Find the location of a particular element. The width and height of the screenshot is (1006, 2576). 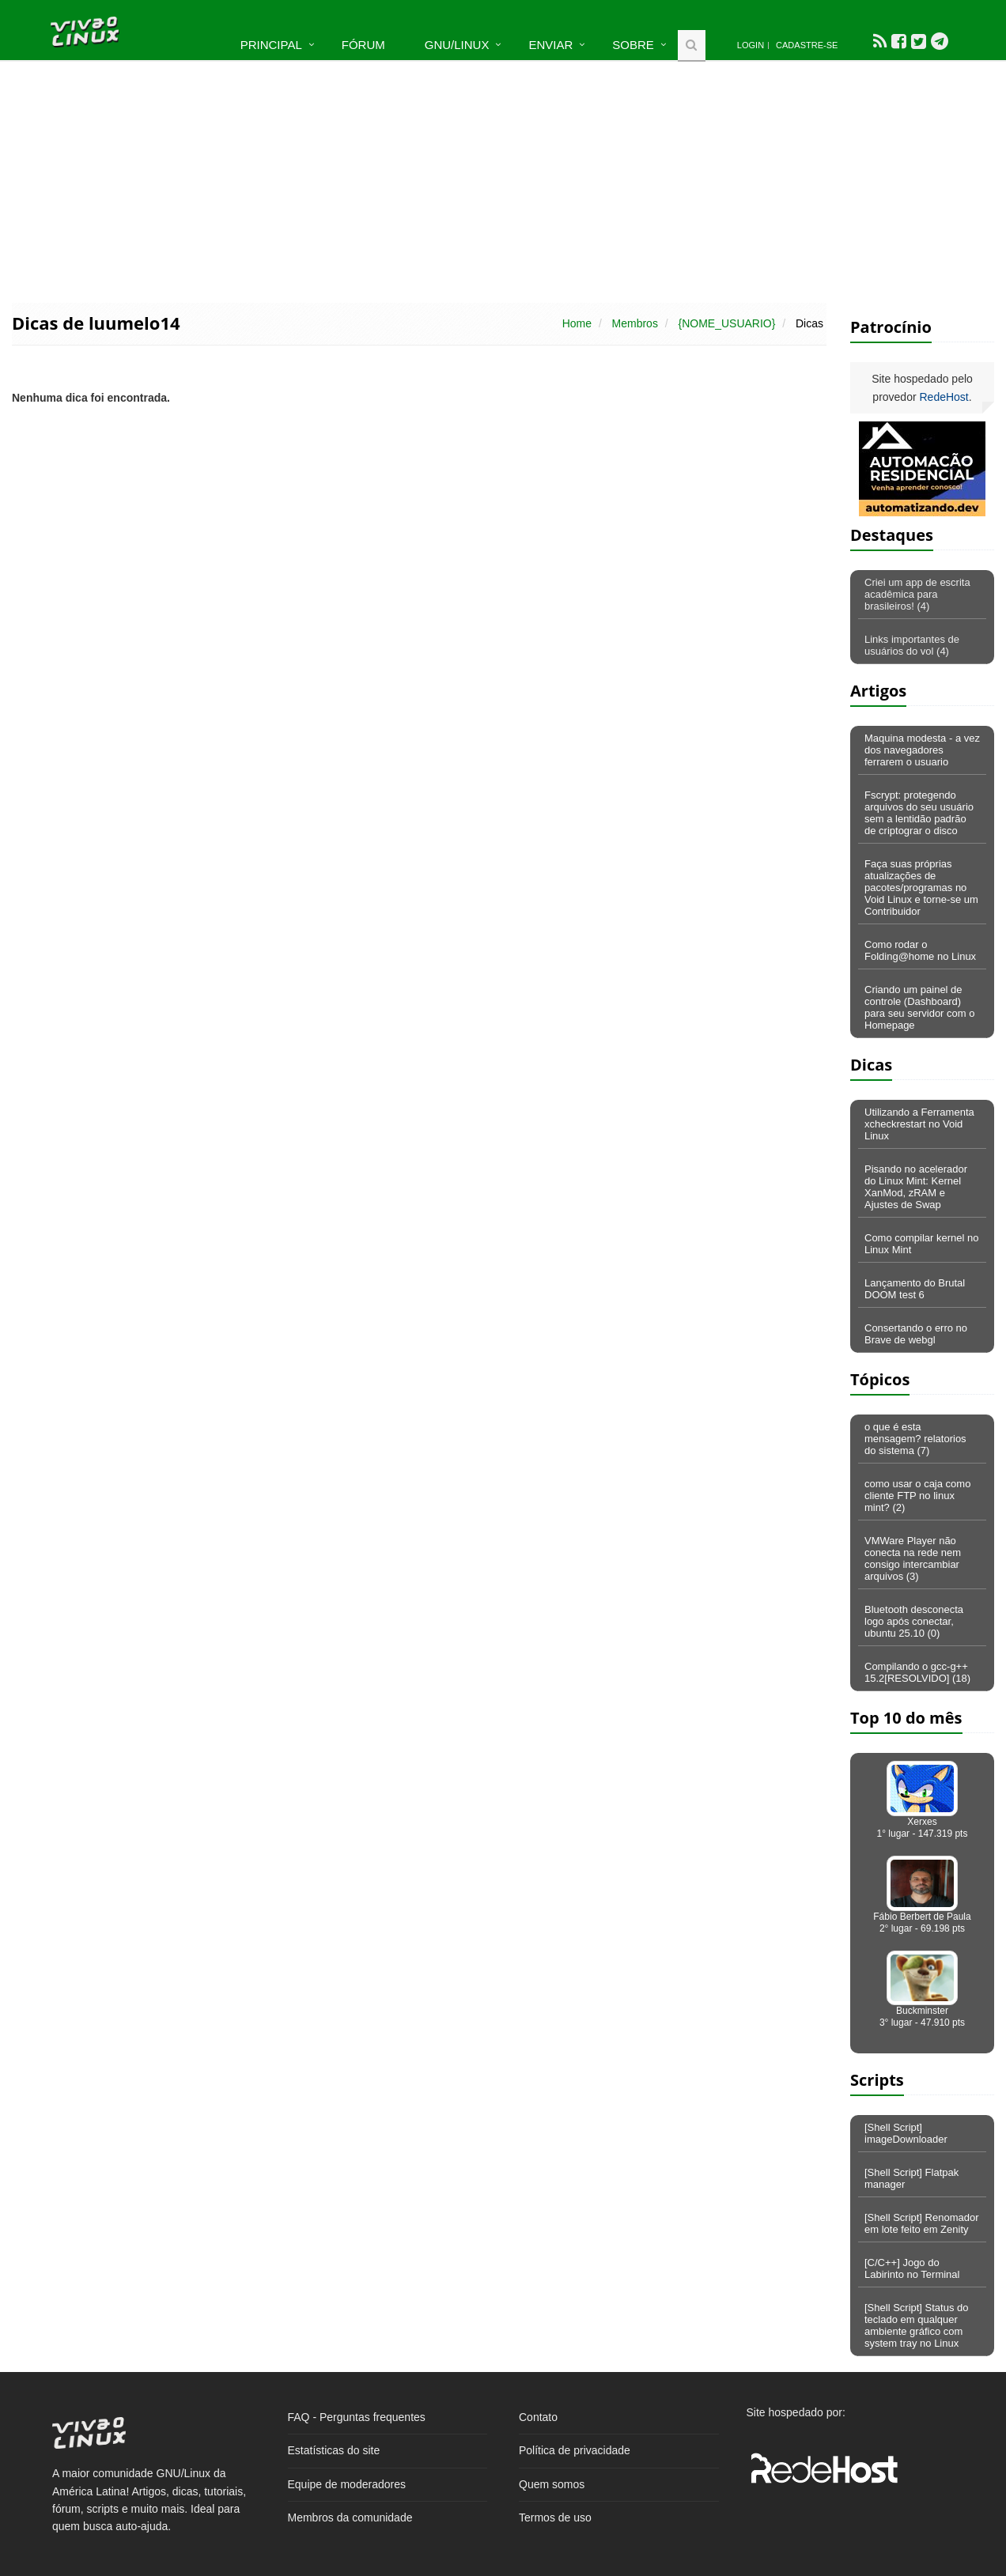

Links importantes de usuários do vol (4) is located at coordinates (911, 645).